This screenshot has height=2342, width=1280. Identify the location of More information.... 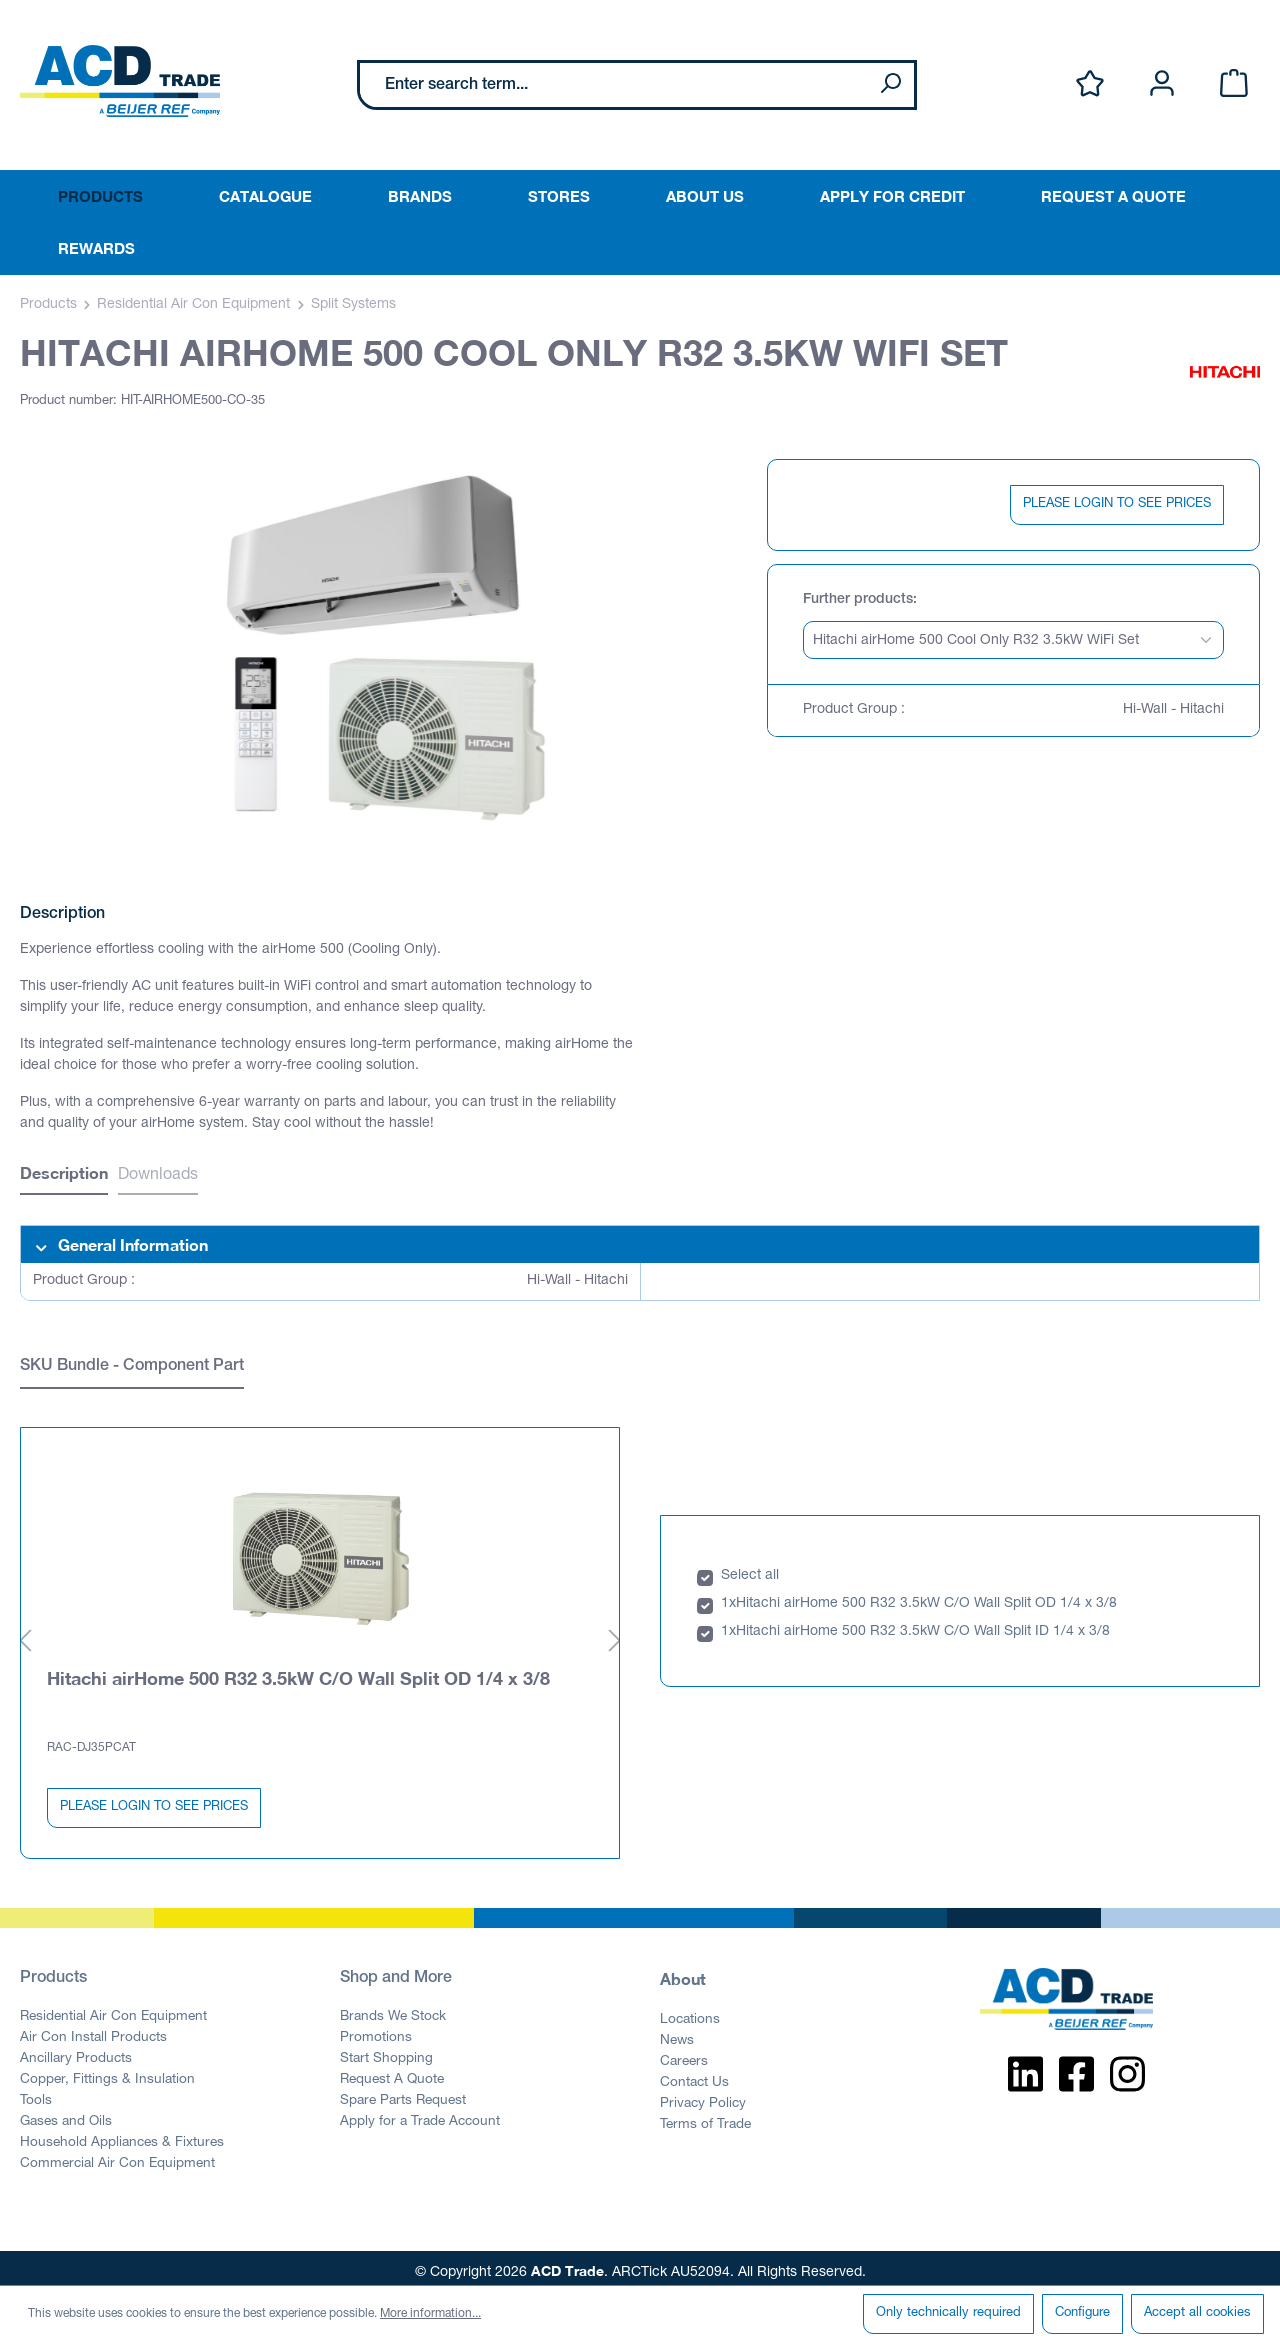
(430, 2314).